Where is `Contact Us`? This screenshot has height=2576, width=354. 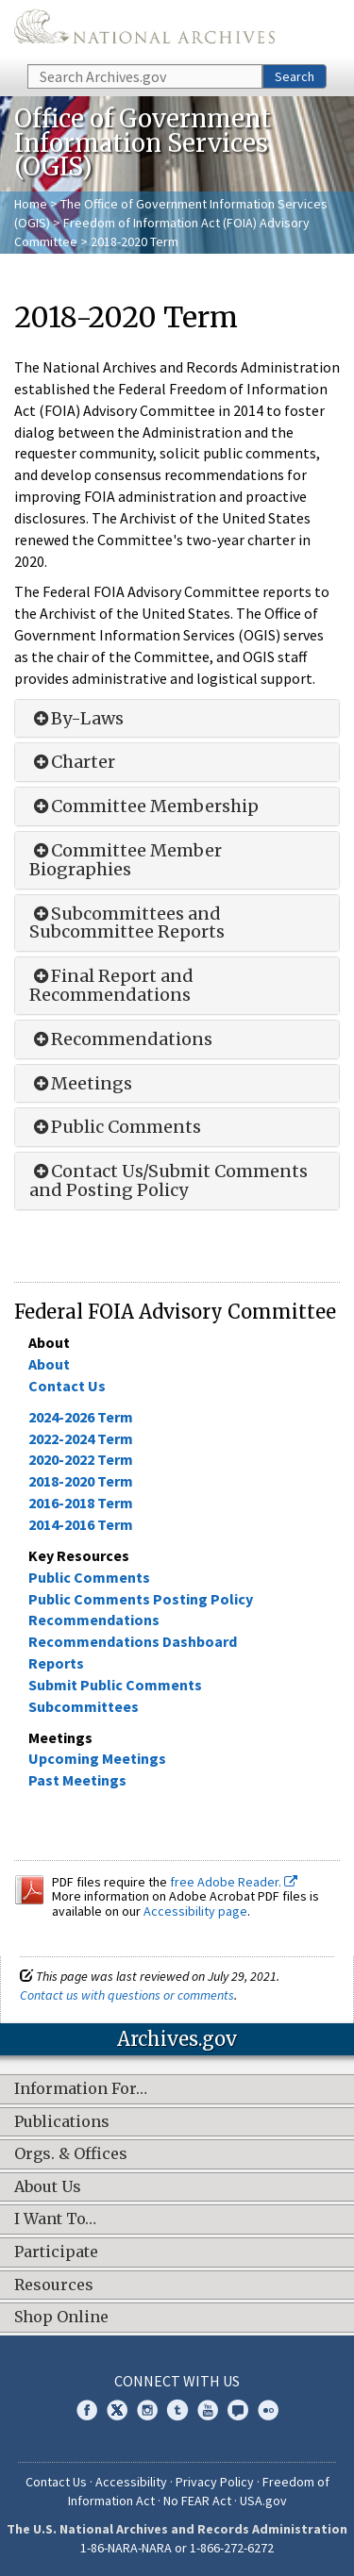
Contact Us is located at coordinates (67, 1385).